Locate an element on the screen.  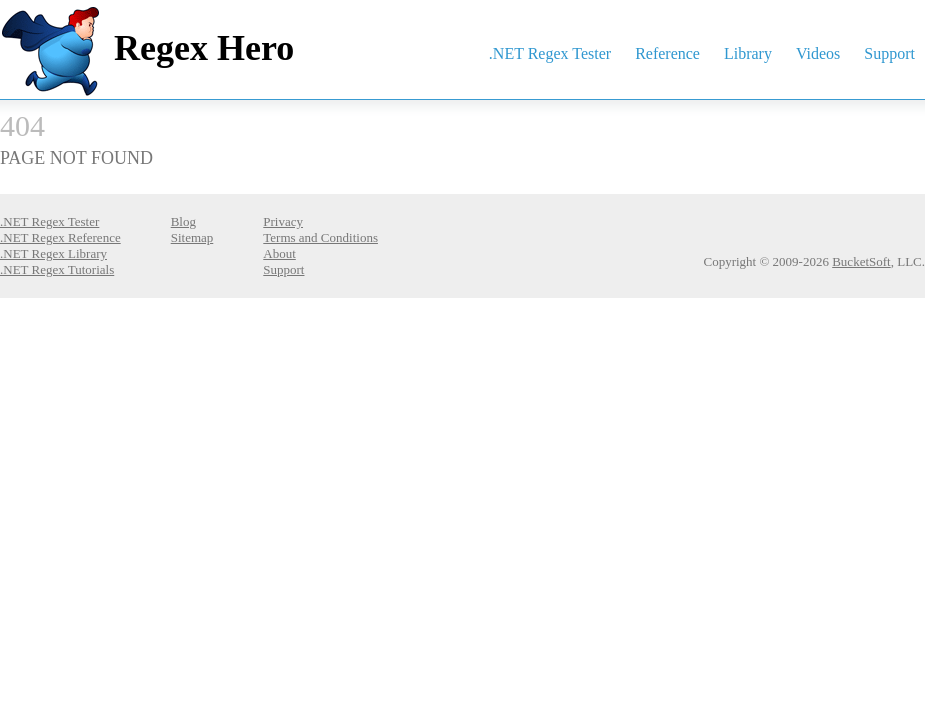
Blog is located at coordinates (183, 221).